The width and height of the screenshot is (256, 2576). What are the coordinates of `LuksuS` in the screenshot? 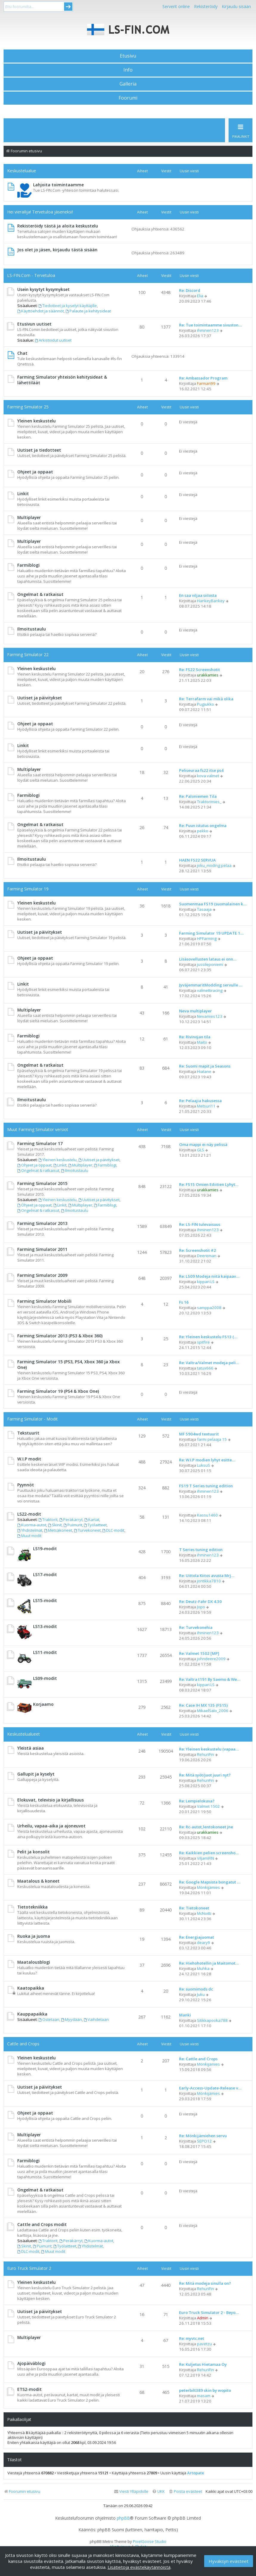 It's located at (203, 1465).